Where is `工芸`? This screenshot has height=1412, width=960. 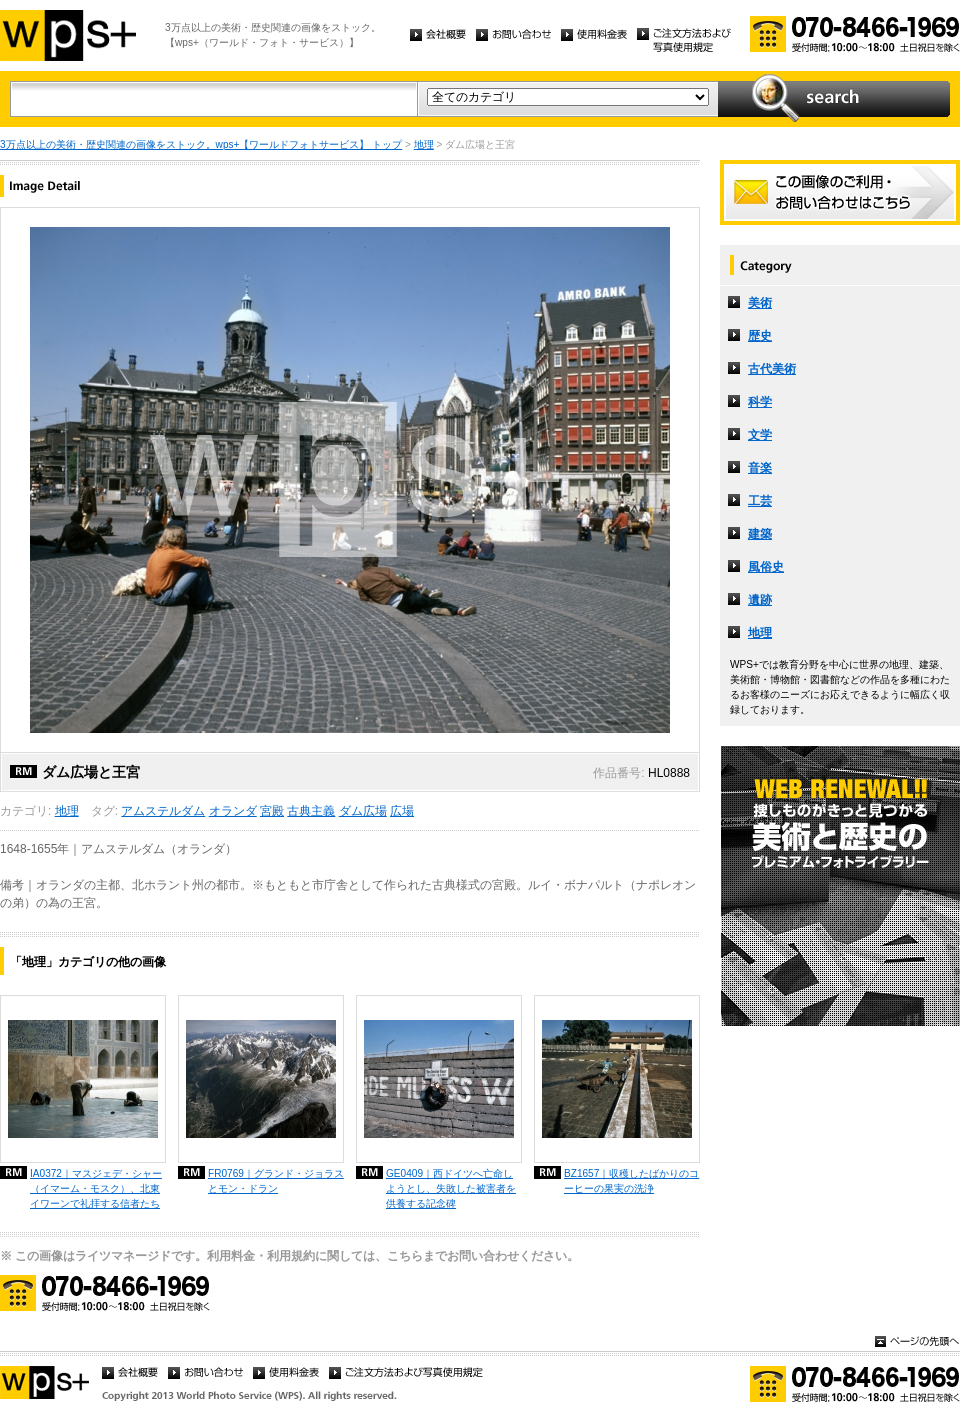
工芸 is located at coordinates (760, 501).